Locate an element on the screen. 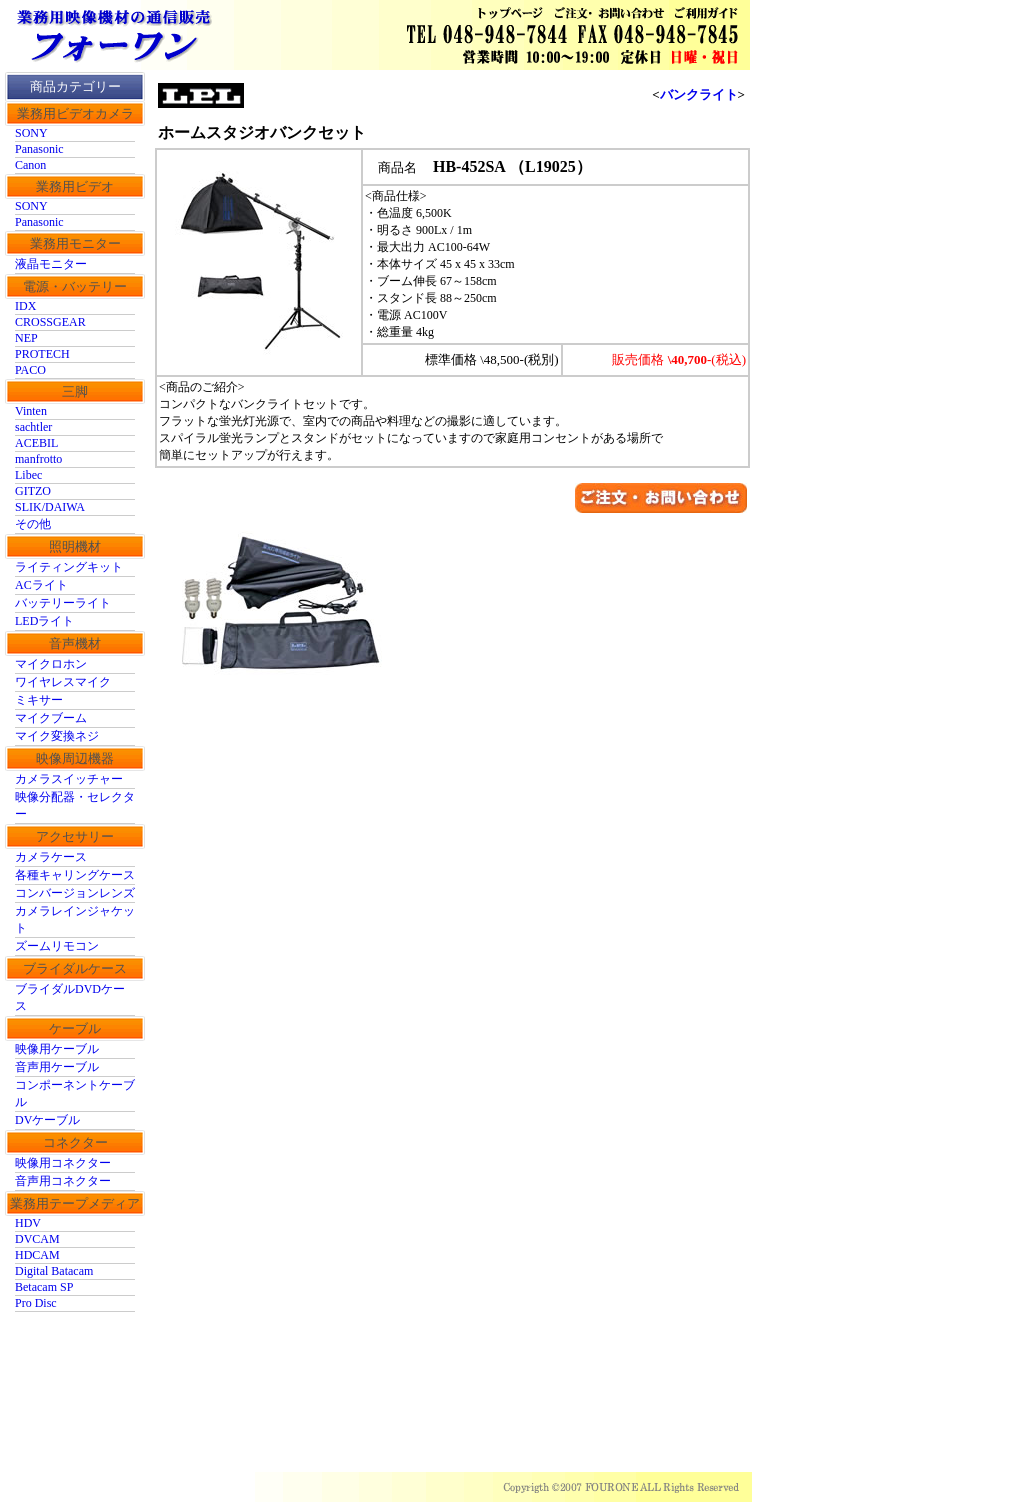  HDCAM is located at coordinates (37, 1255).